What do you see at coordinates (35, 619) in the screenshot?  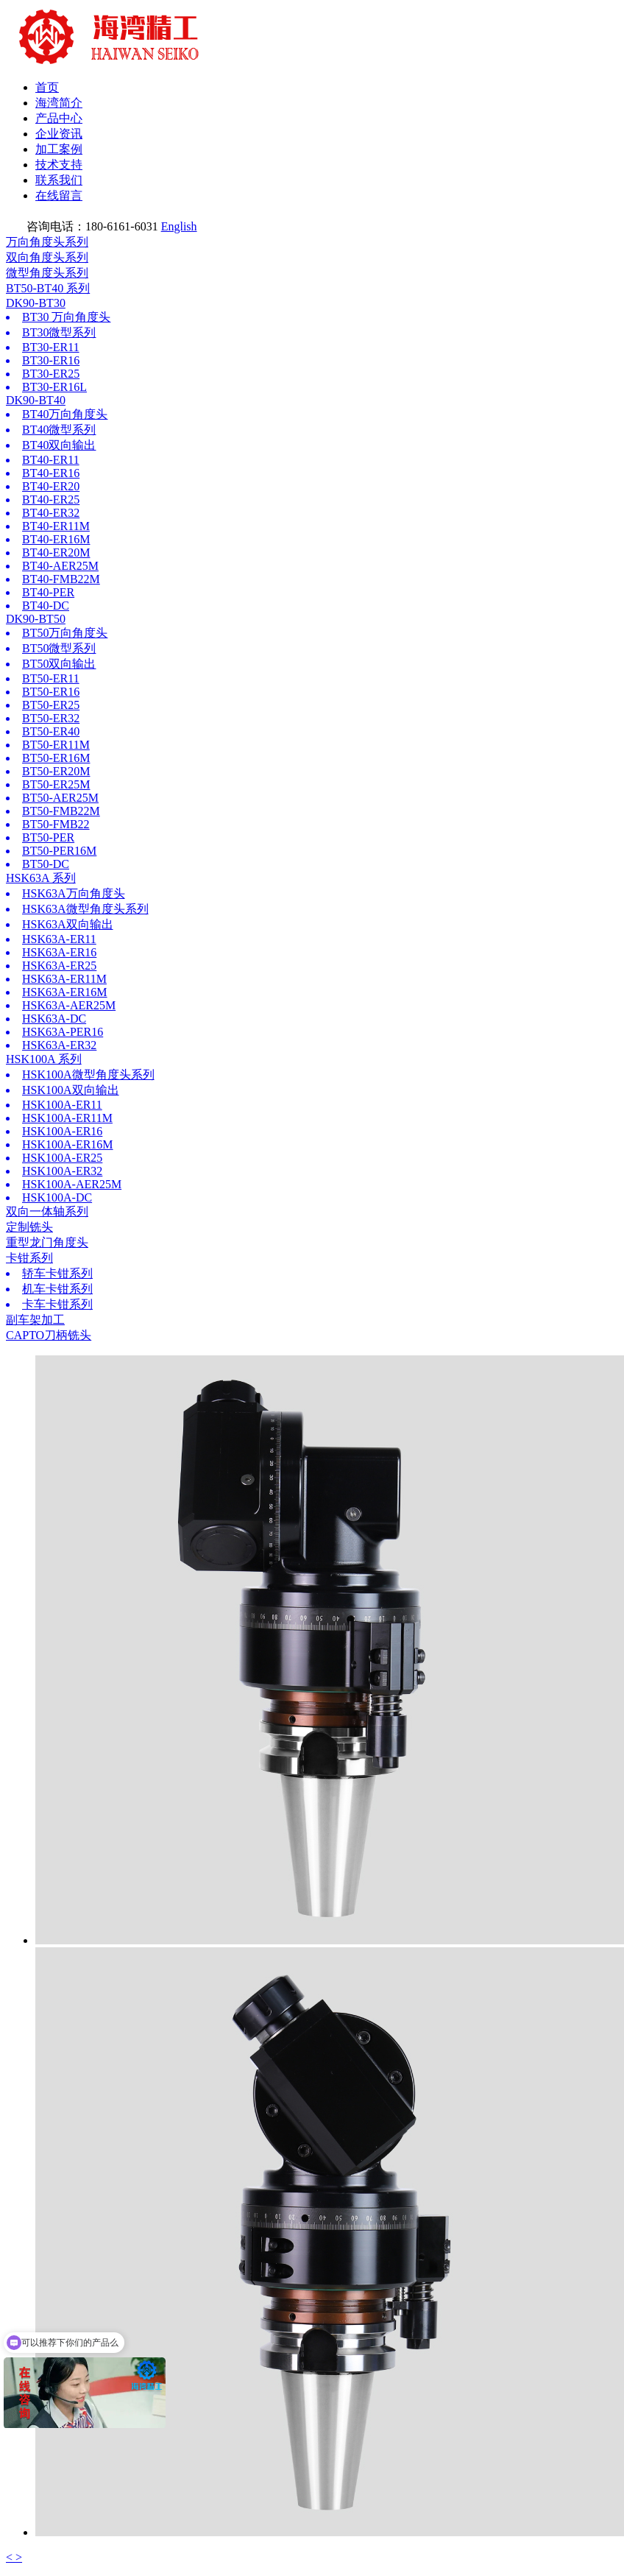 I see `DK90-BT50` at bounding box center [35, 619].